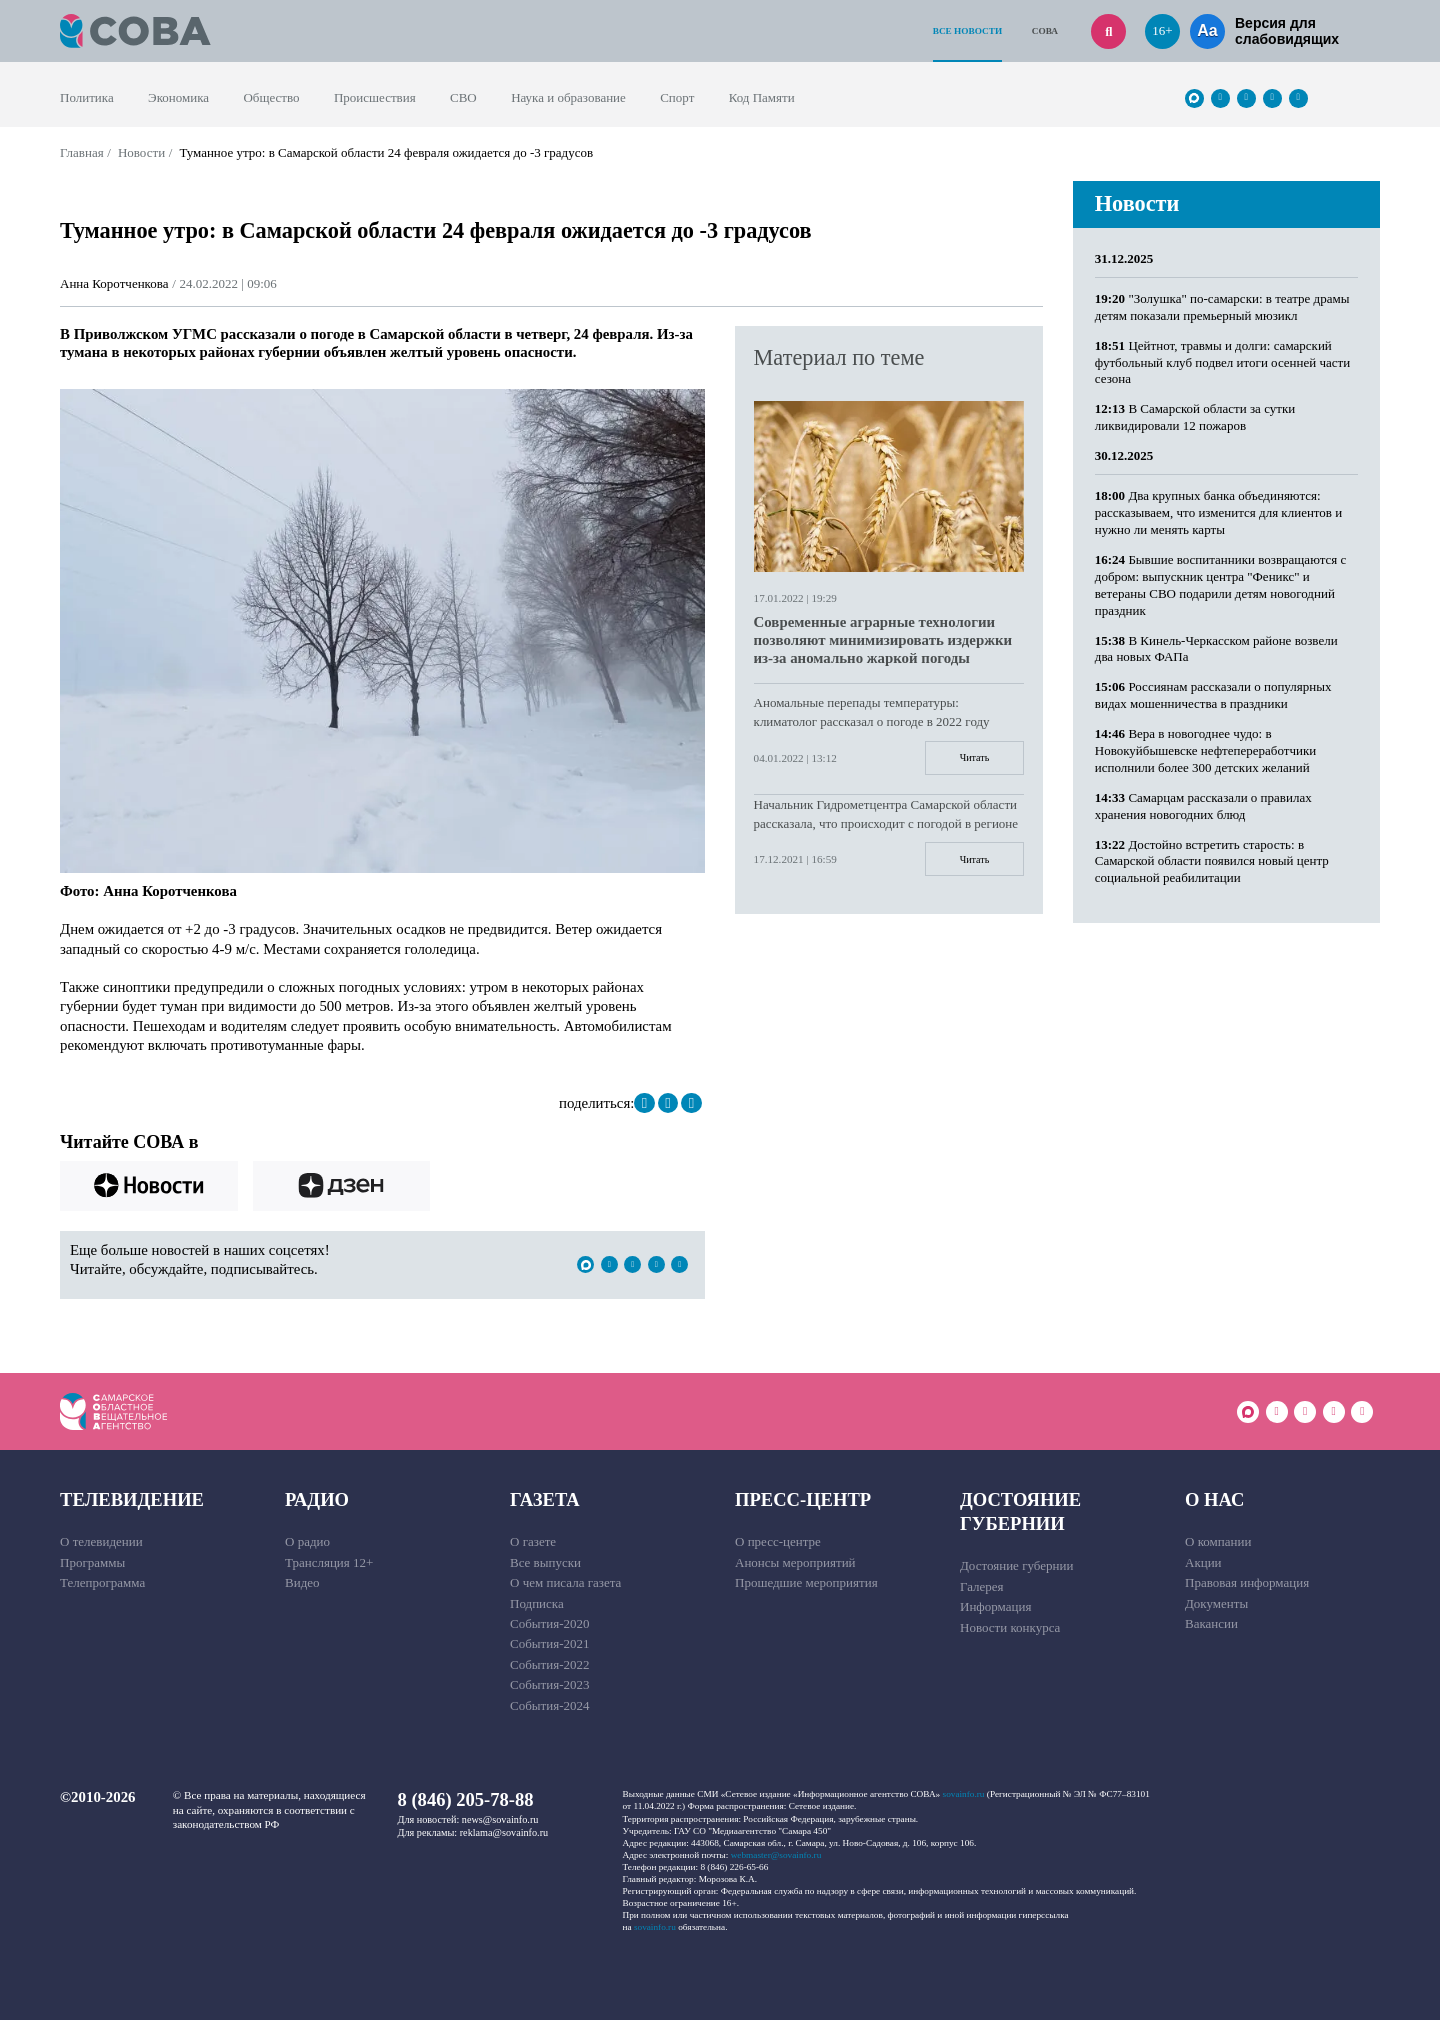 This screenshot has width=1440, height=2024. I want to click on События-2022, so click(549, 1668).